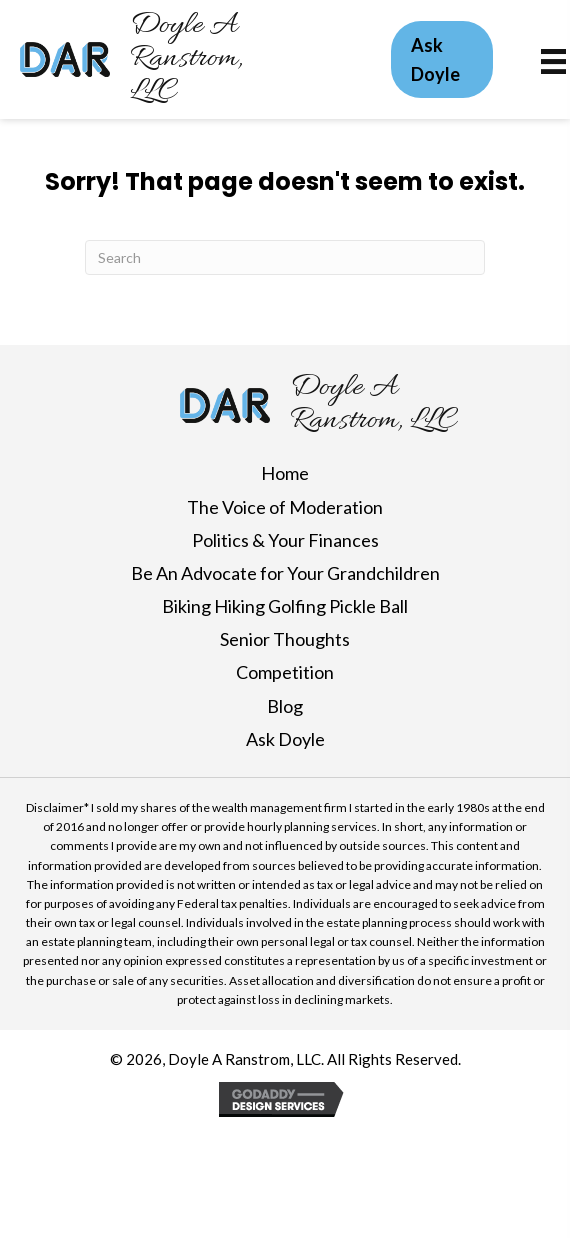  Describe the element at coordinates (285, 706) in the screenshot. I see `Blog` at that location.